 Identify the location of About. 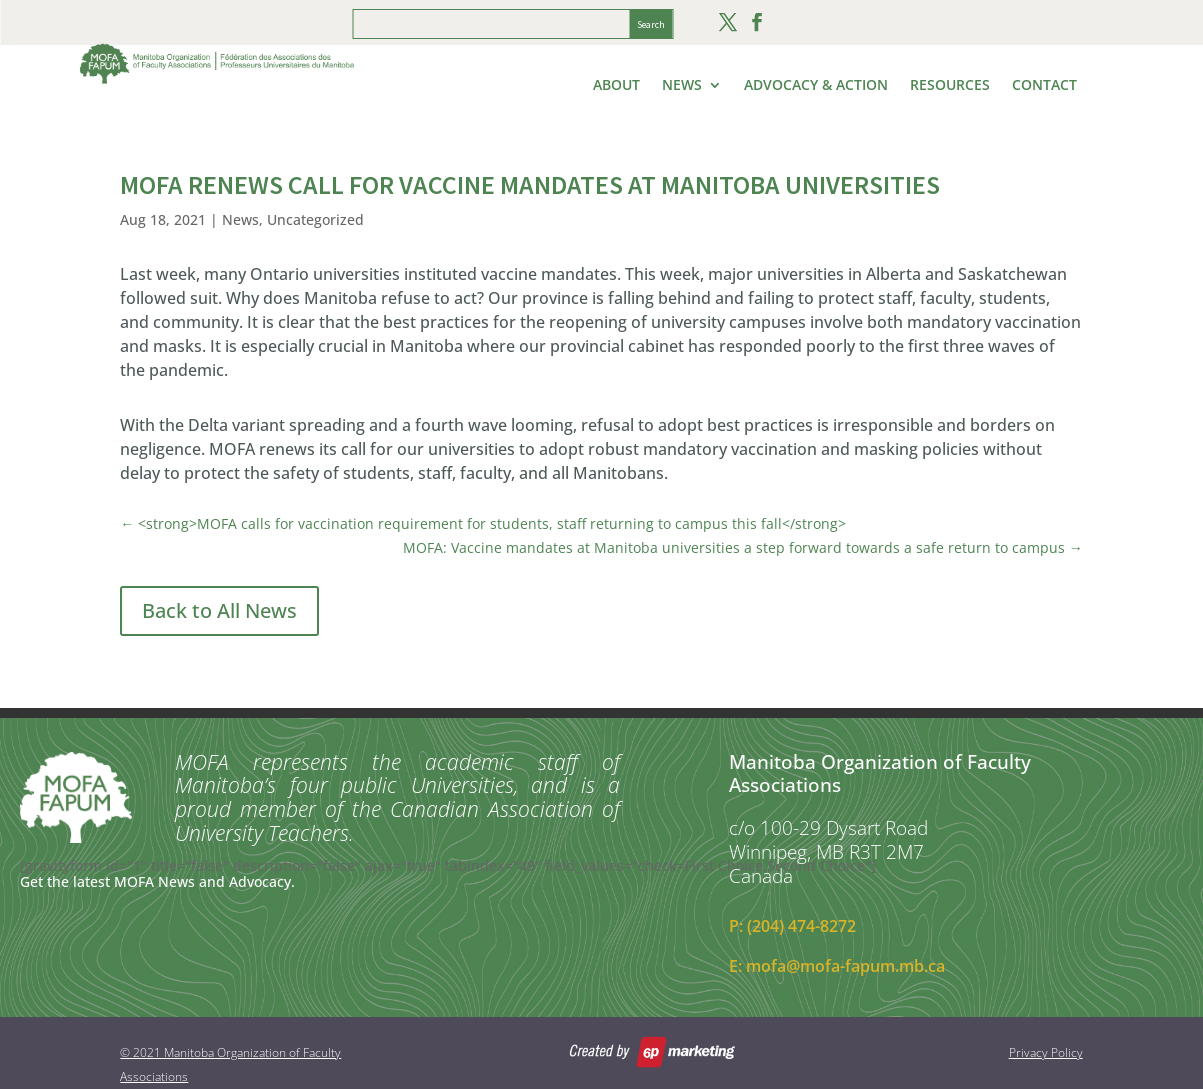
(616, 86).